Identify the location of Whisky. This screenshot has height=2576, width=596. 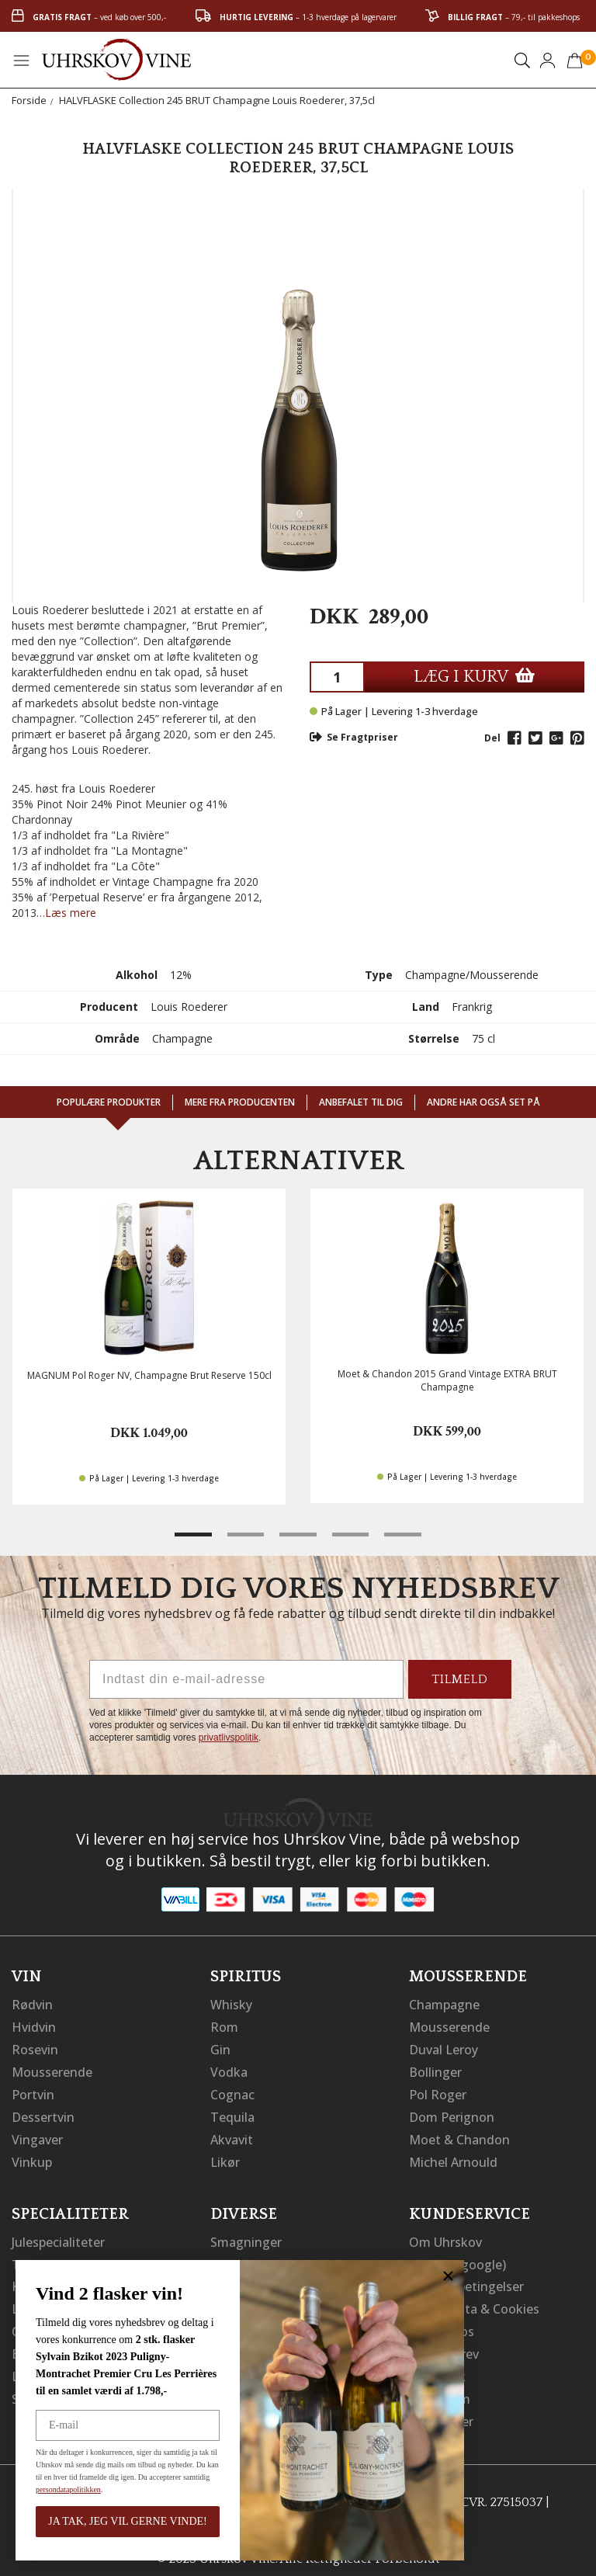
(231, 2004).